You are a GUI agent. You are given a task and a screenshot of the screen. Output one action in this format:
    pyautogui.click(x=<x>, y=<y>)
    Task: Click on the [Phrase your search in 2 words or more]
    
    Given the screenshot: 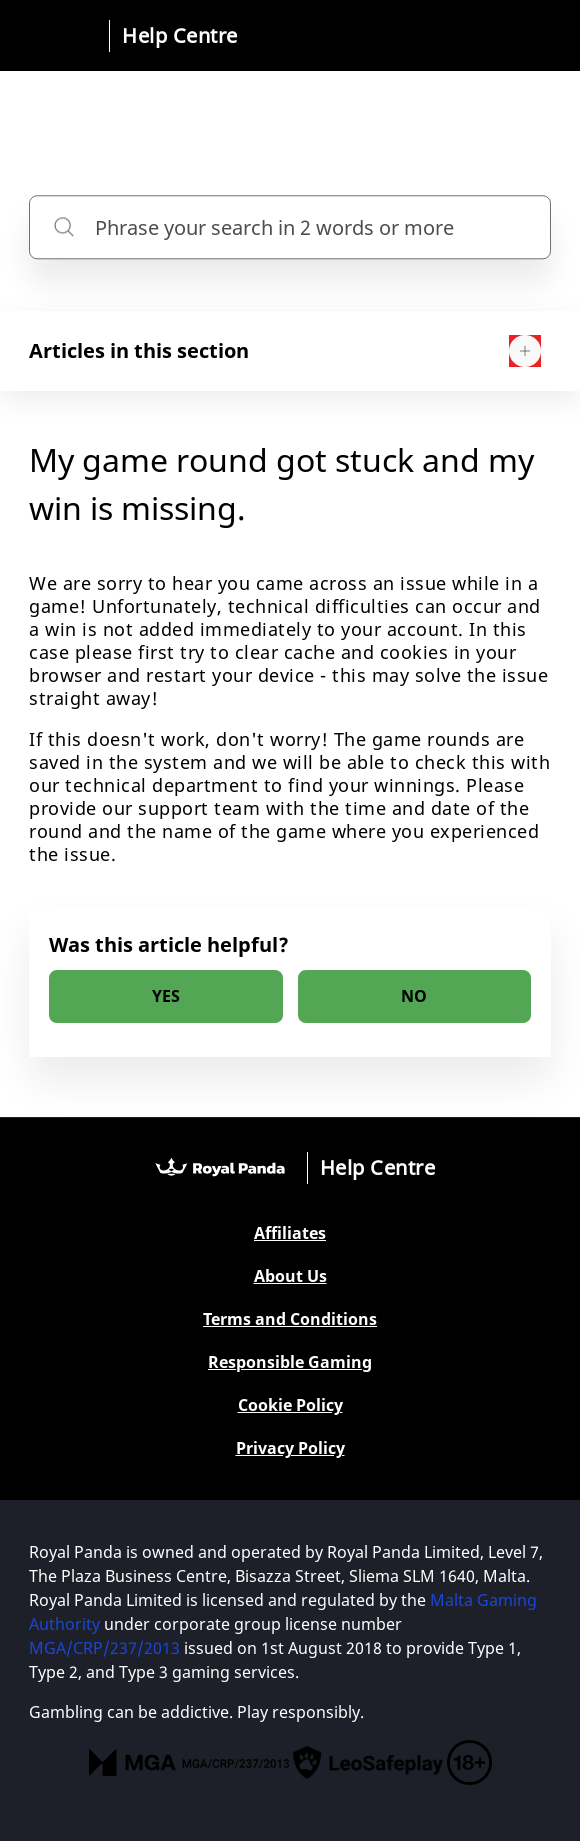 What is the action you would take?
    pyautogui.click(x=290, y=228)
    